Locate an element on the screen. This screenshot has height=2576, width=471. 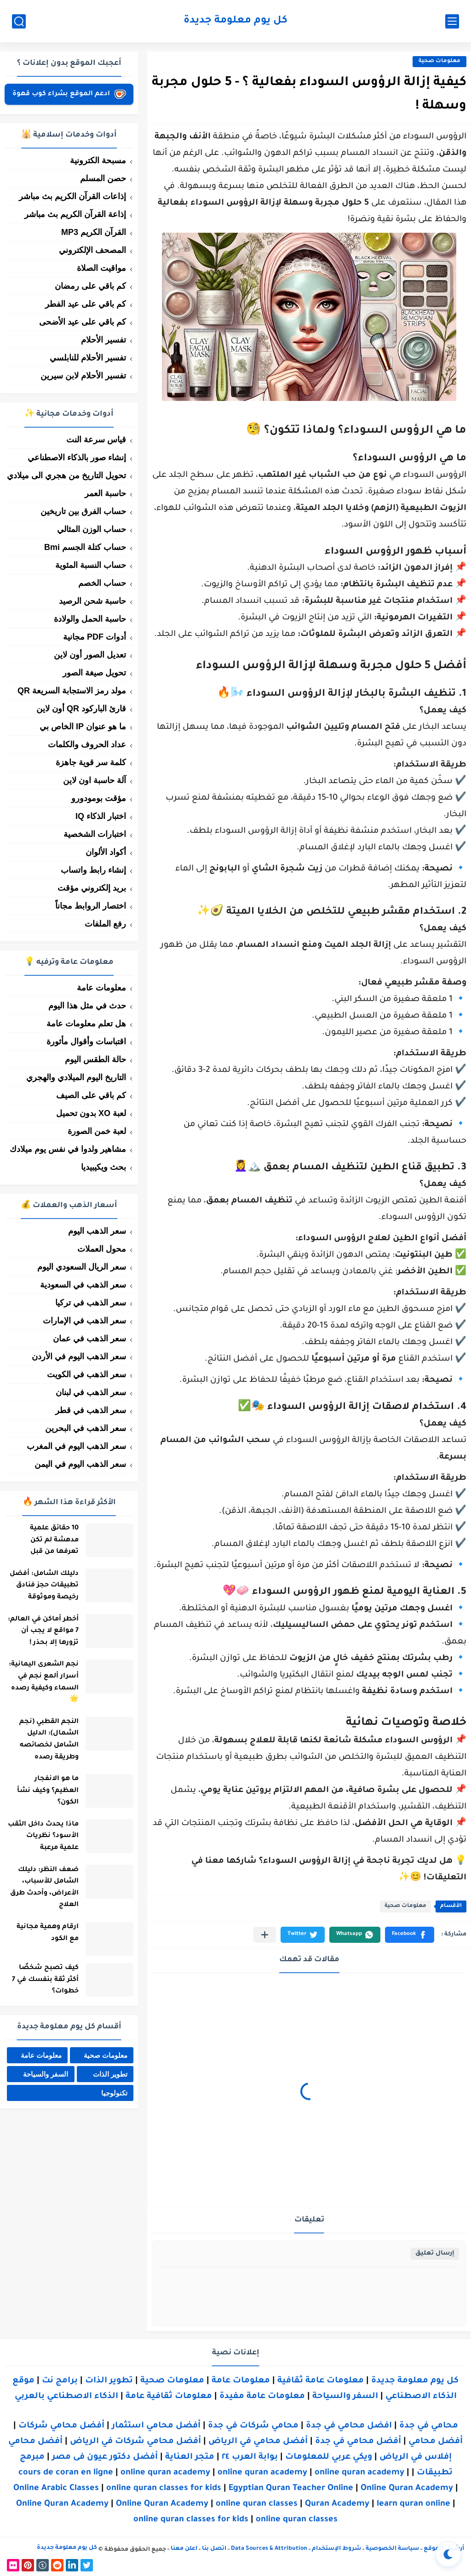
تحويل صيغة الصور is located at coordinates (94, 672).